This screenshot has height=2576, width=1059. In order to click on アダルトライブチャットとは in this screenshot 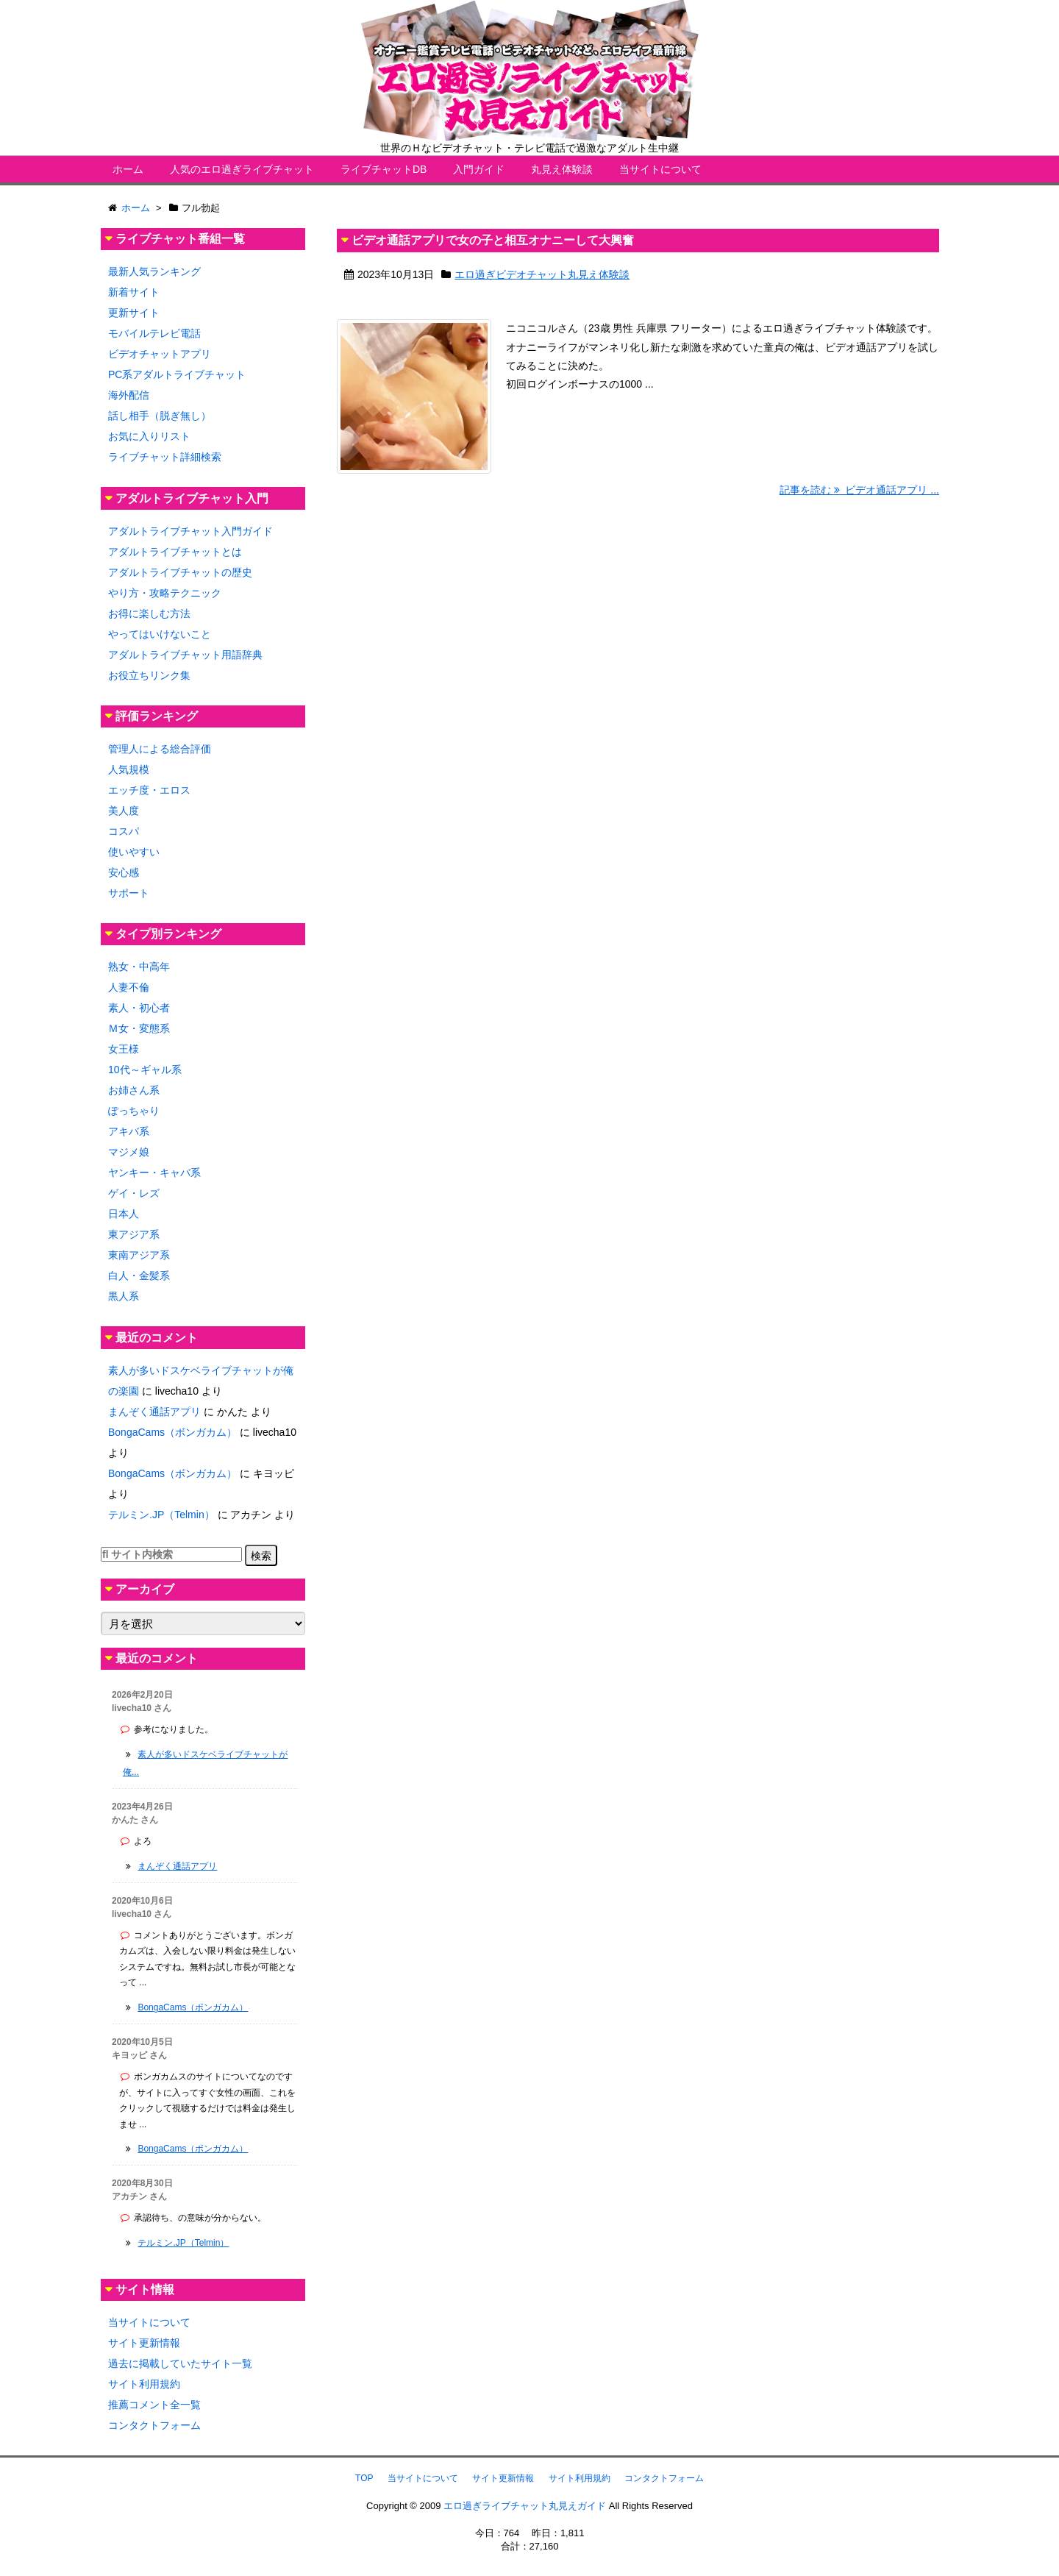, I will do `click(175, 552)`.